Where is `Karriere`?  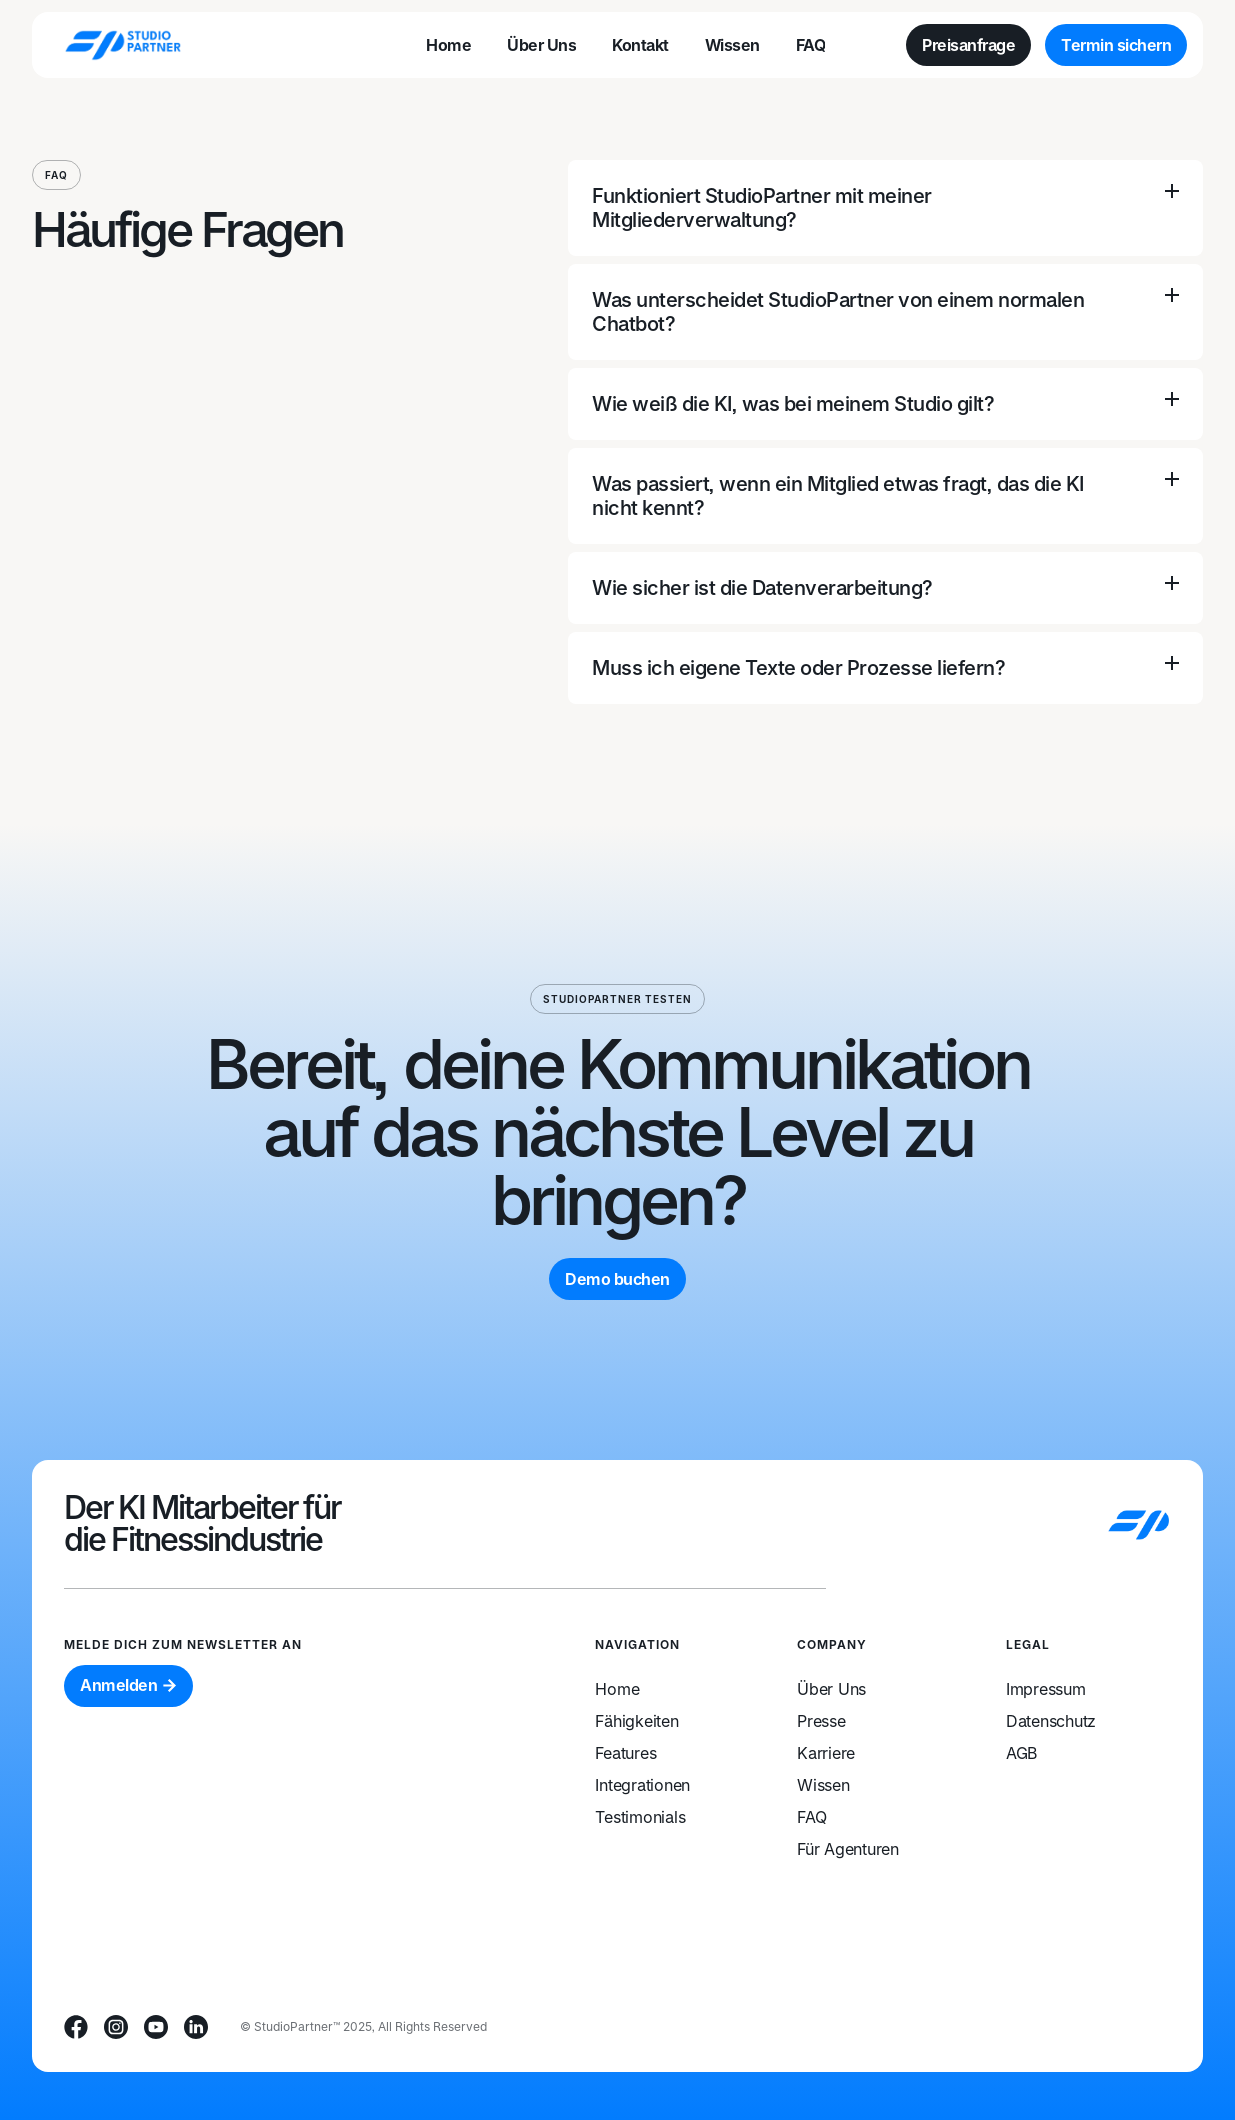
Karriere is located at coordinates (826, 1753).